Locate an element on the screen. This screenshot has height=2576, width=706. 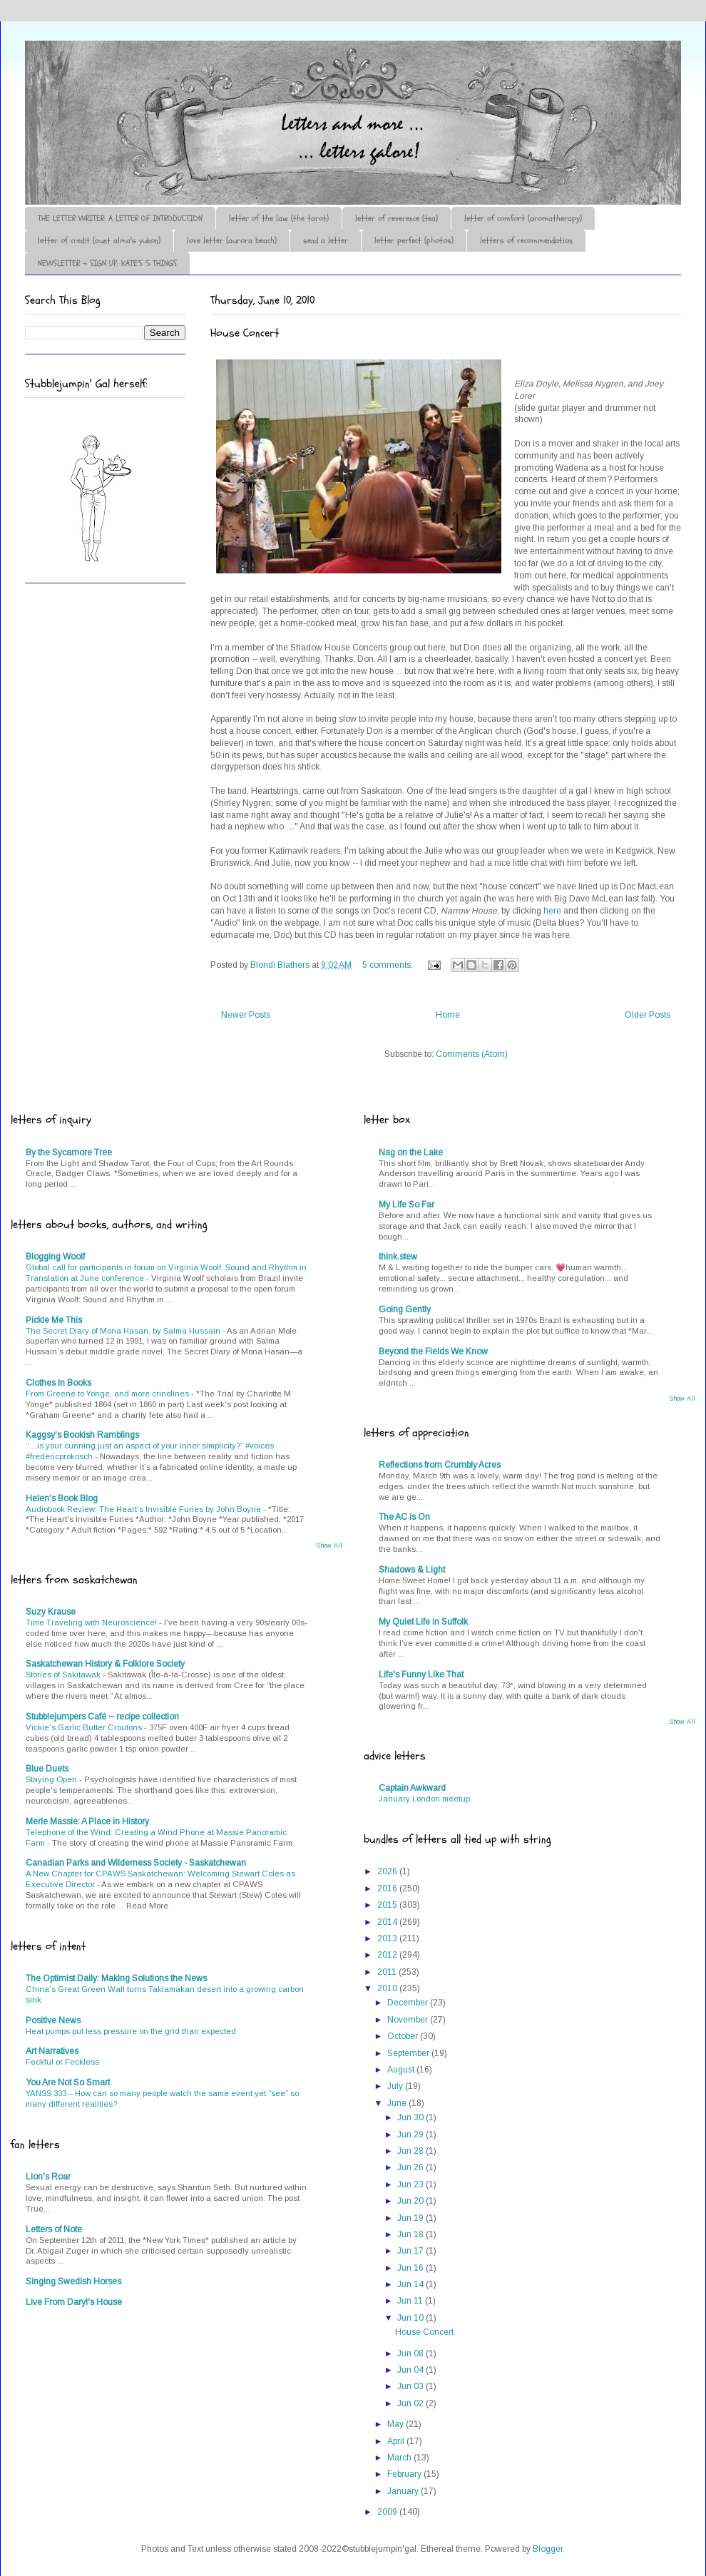
Jun 23 is located at coordinates (411, 2184).